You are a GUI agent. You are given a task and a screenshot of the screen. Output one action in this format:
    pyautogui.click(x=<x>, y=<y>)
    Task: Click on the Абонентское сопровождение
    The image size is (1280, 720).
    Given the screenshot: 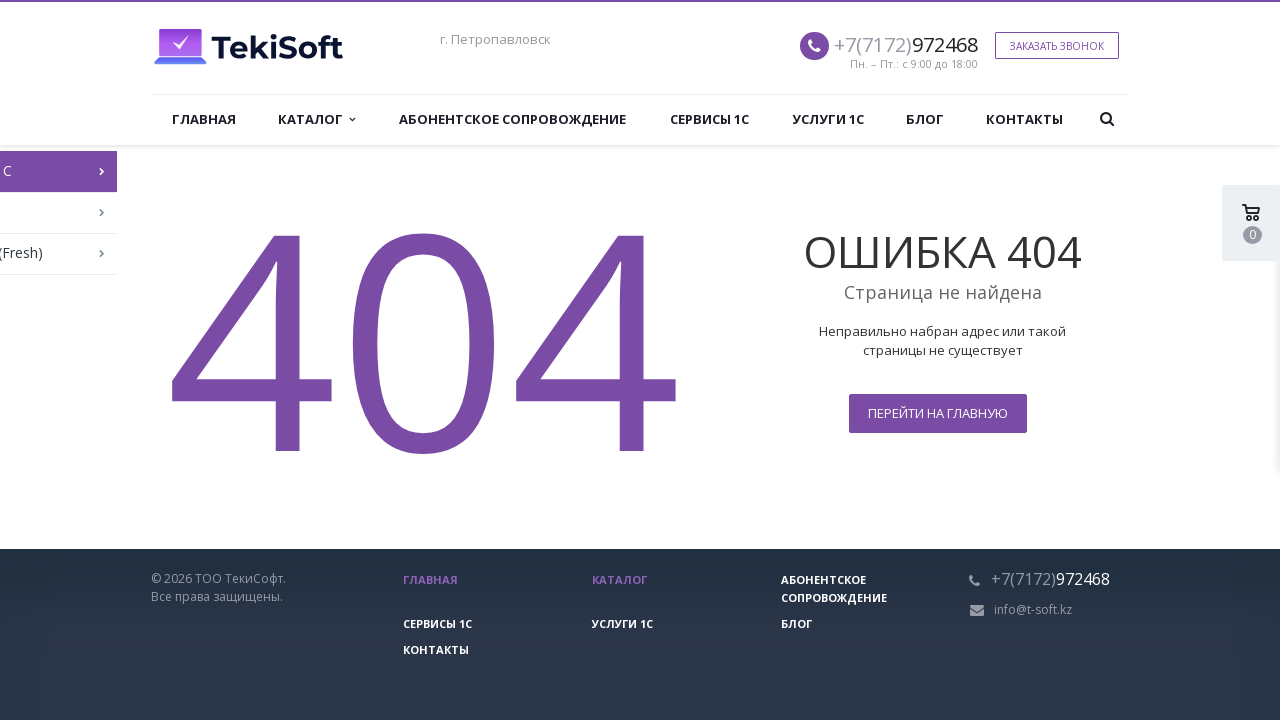 What is the action you would take?
    pyautogui.click(x=512, y=119)
    